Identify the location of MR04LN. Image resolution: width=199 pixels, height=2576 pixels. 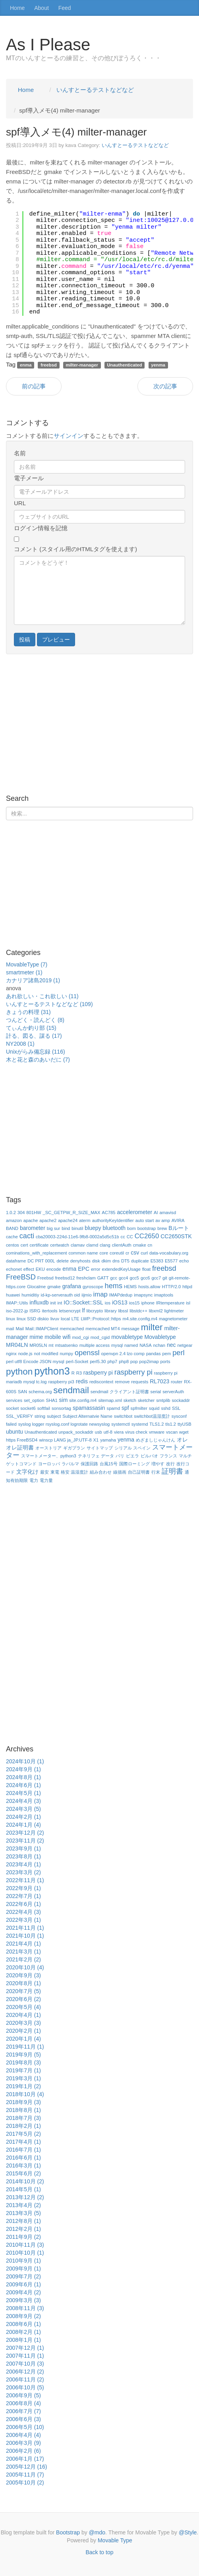
(17, 1345).